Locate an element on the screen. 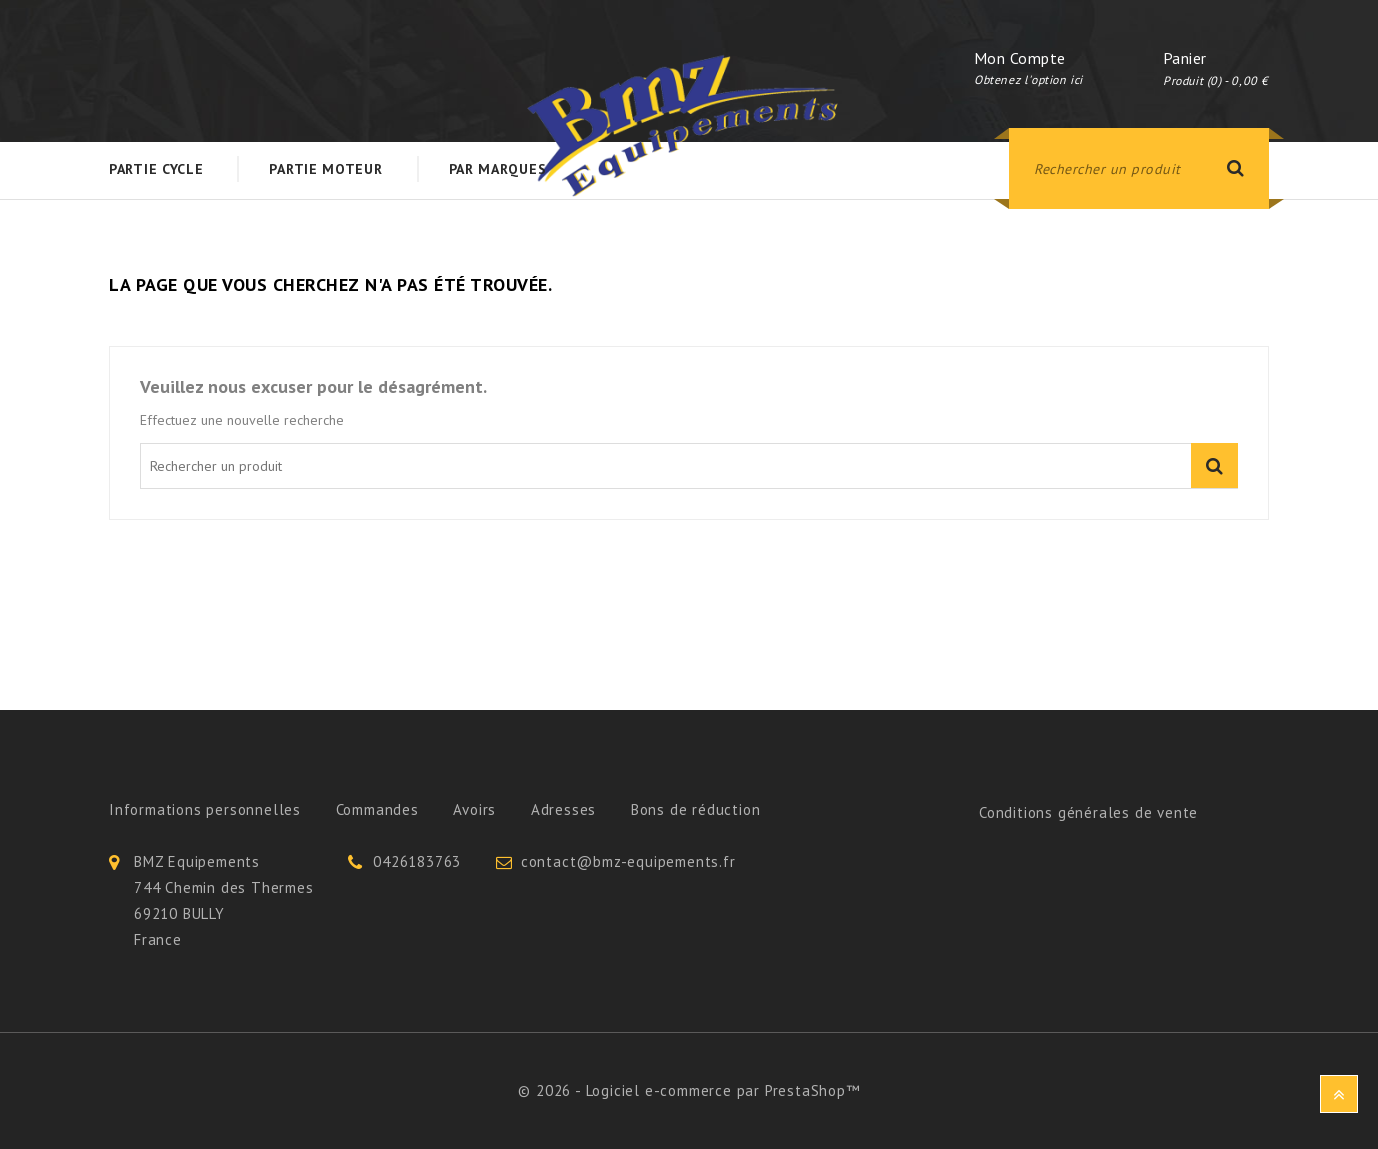 This screenshot has height=1149, width=1378. Adresses is located at coordinates (563, 809).